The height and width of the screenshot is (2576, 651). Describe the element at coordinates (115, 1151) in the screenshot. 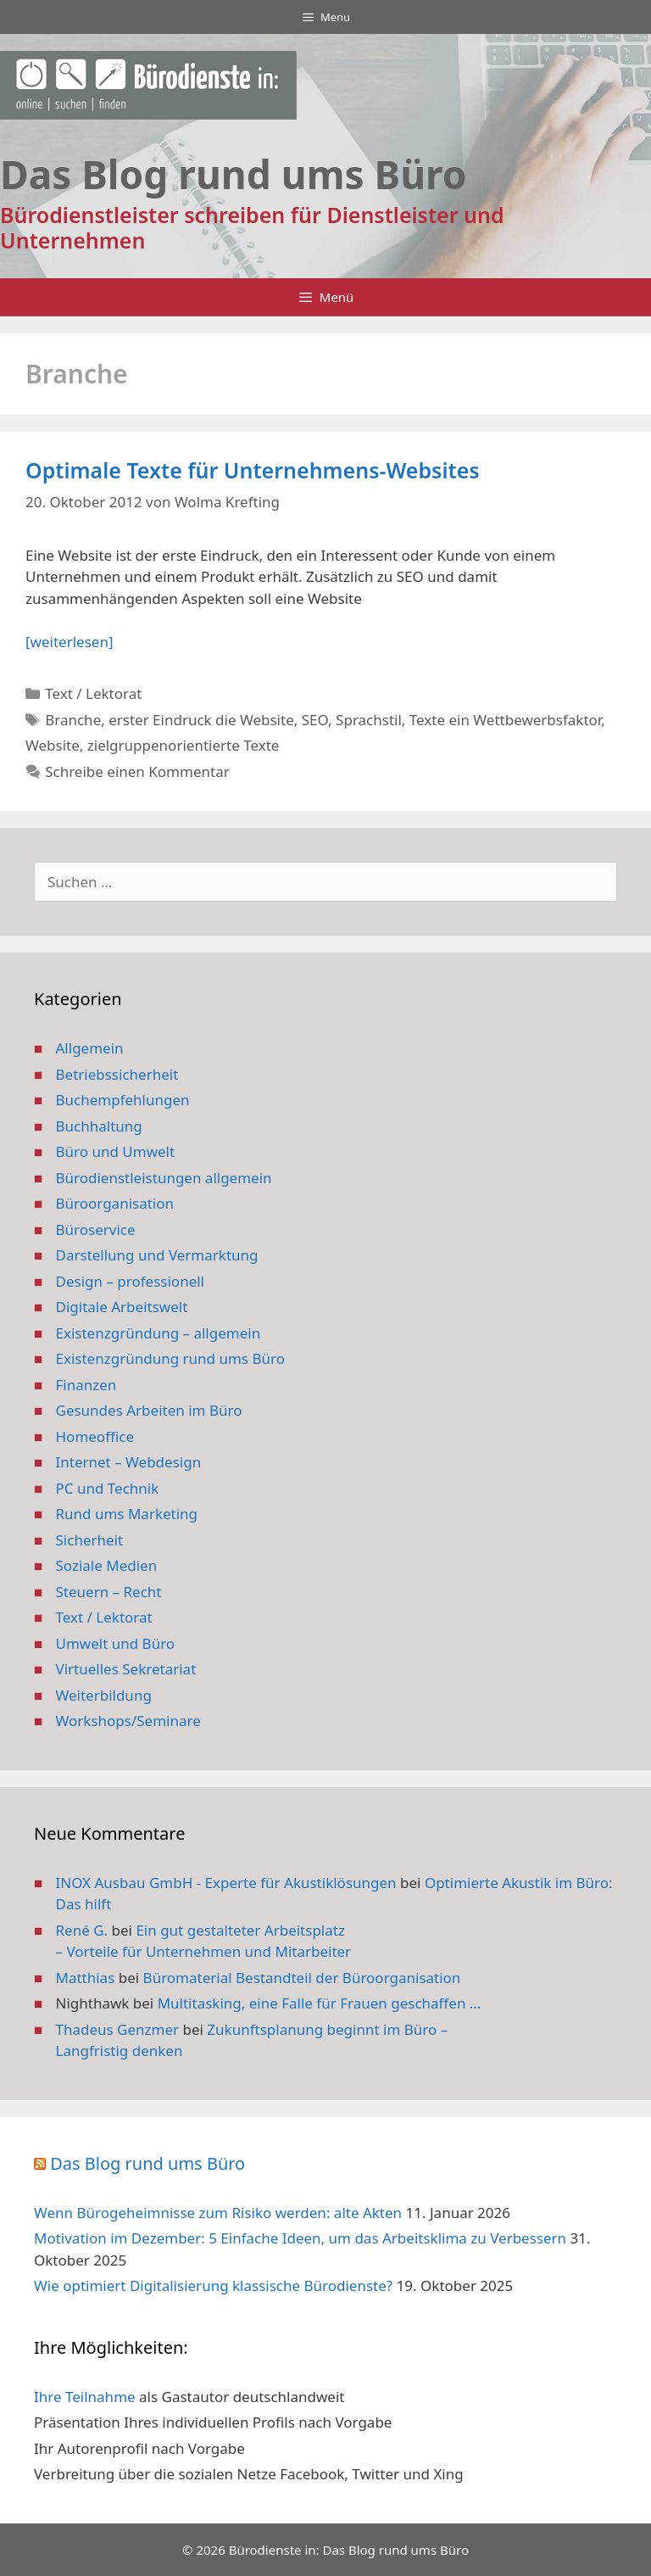

I see `Büro und Umwelt` at that location.